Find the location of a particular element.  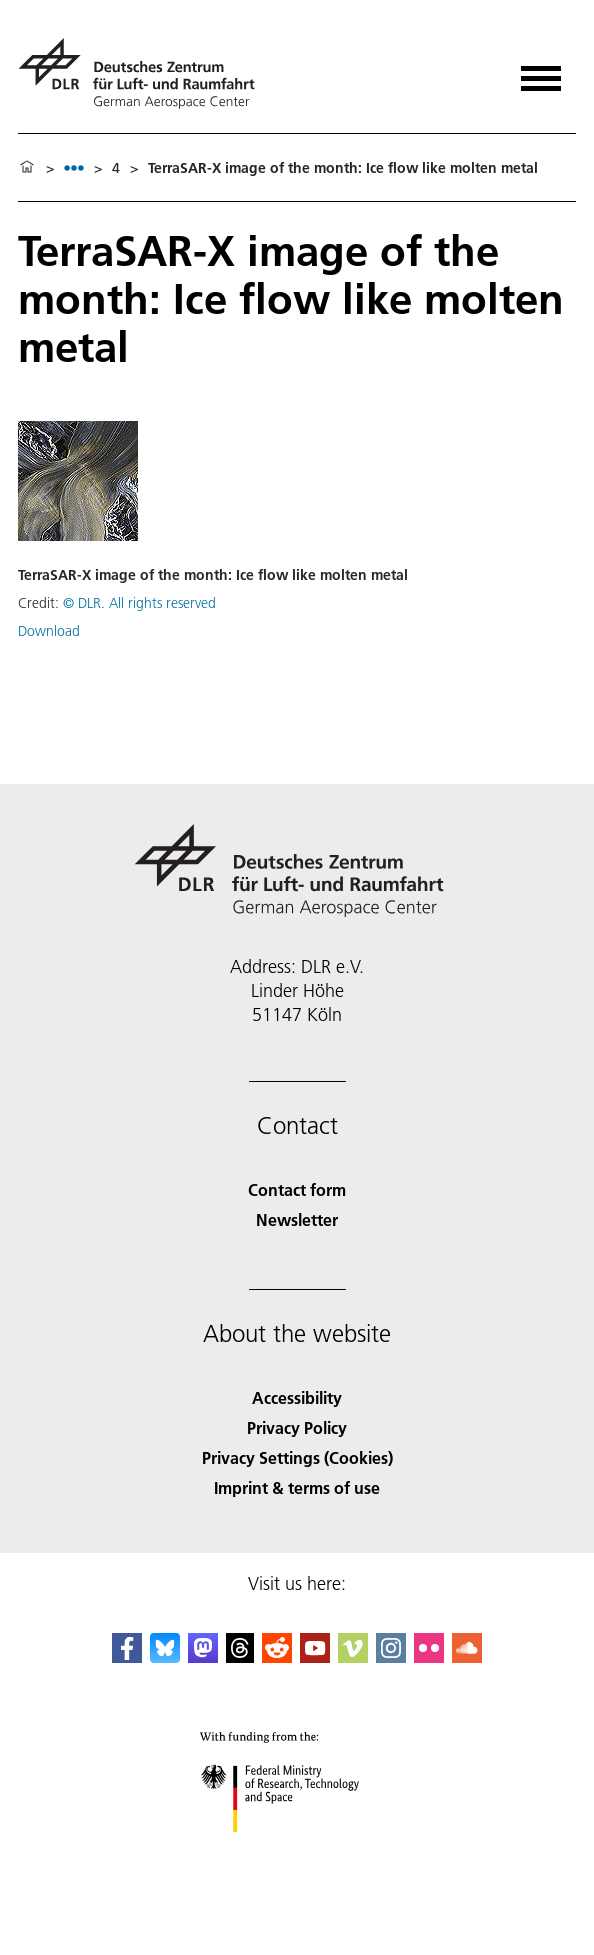

Accessibility is located at coordinates (297, 1397).